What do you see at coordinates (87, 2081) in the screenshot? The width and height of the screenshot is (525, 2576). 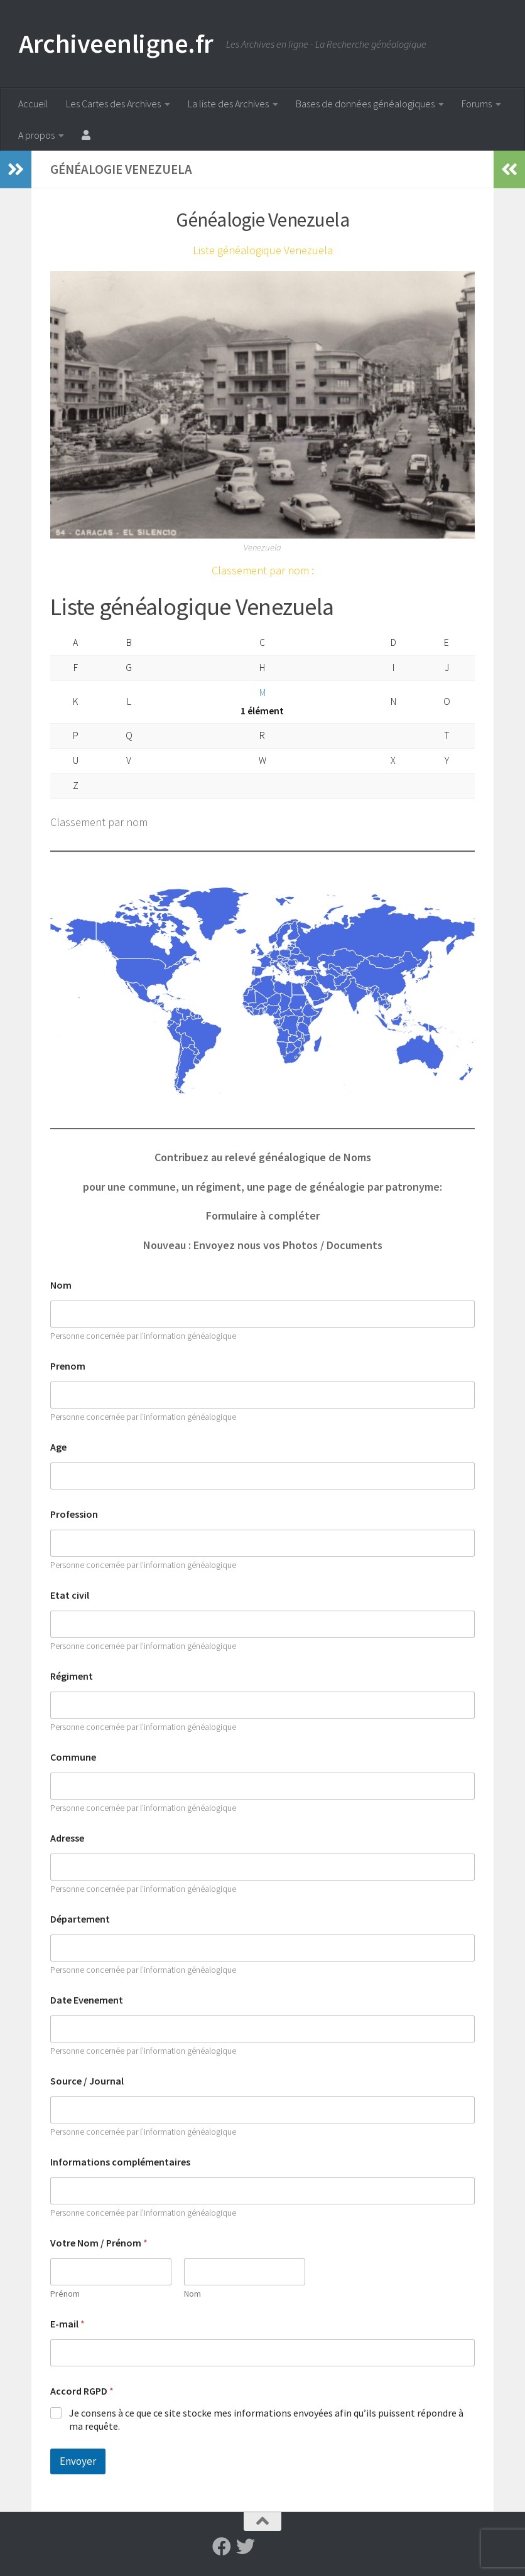 I see `Source / Journal` at bounding box center [87, 2081].